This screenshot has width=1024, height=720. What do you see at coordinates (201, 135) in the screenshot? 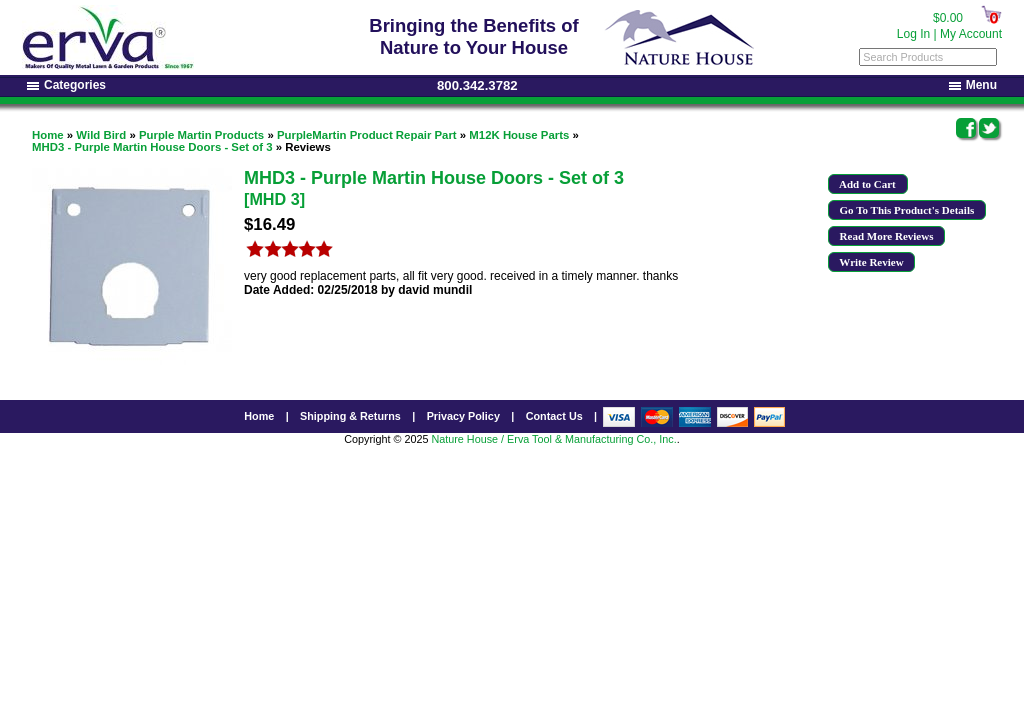
I see `Purple Martin Products` at bounding box center [201, 135].